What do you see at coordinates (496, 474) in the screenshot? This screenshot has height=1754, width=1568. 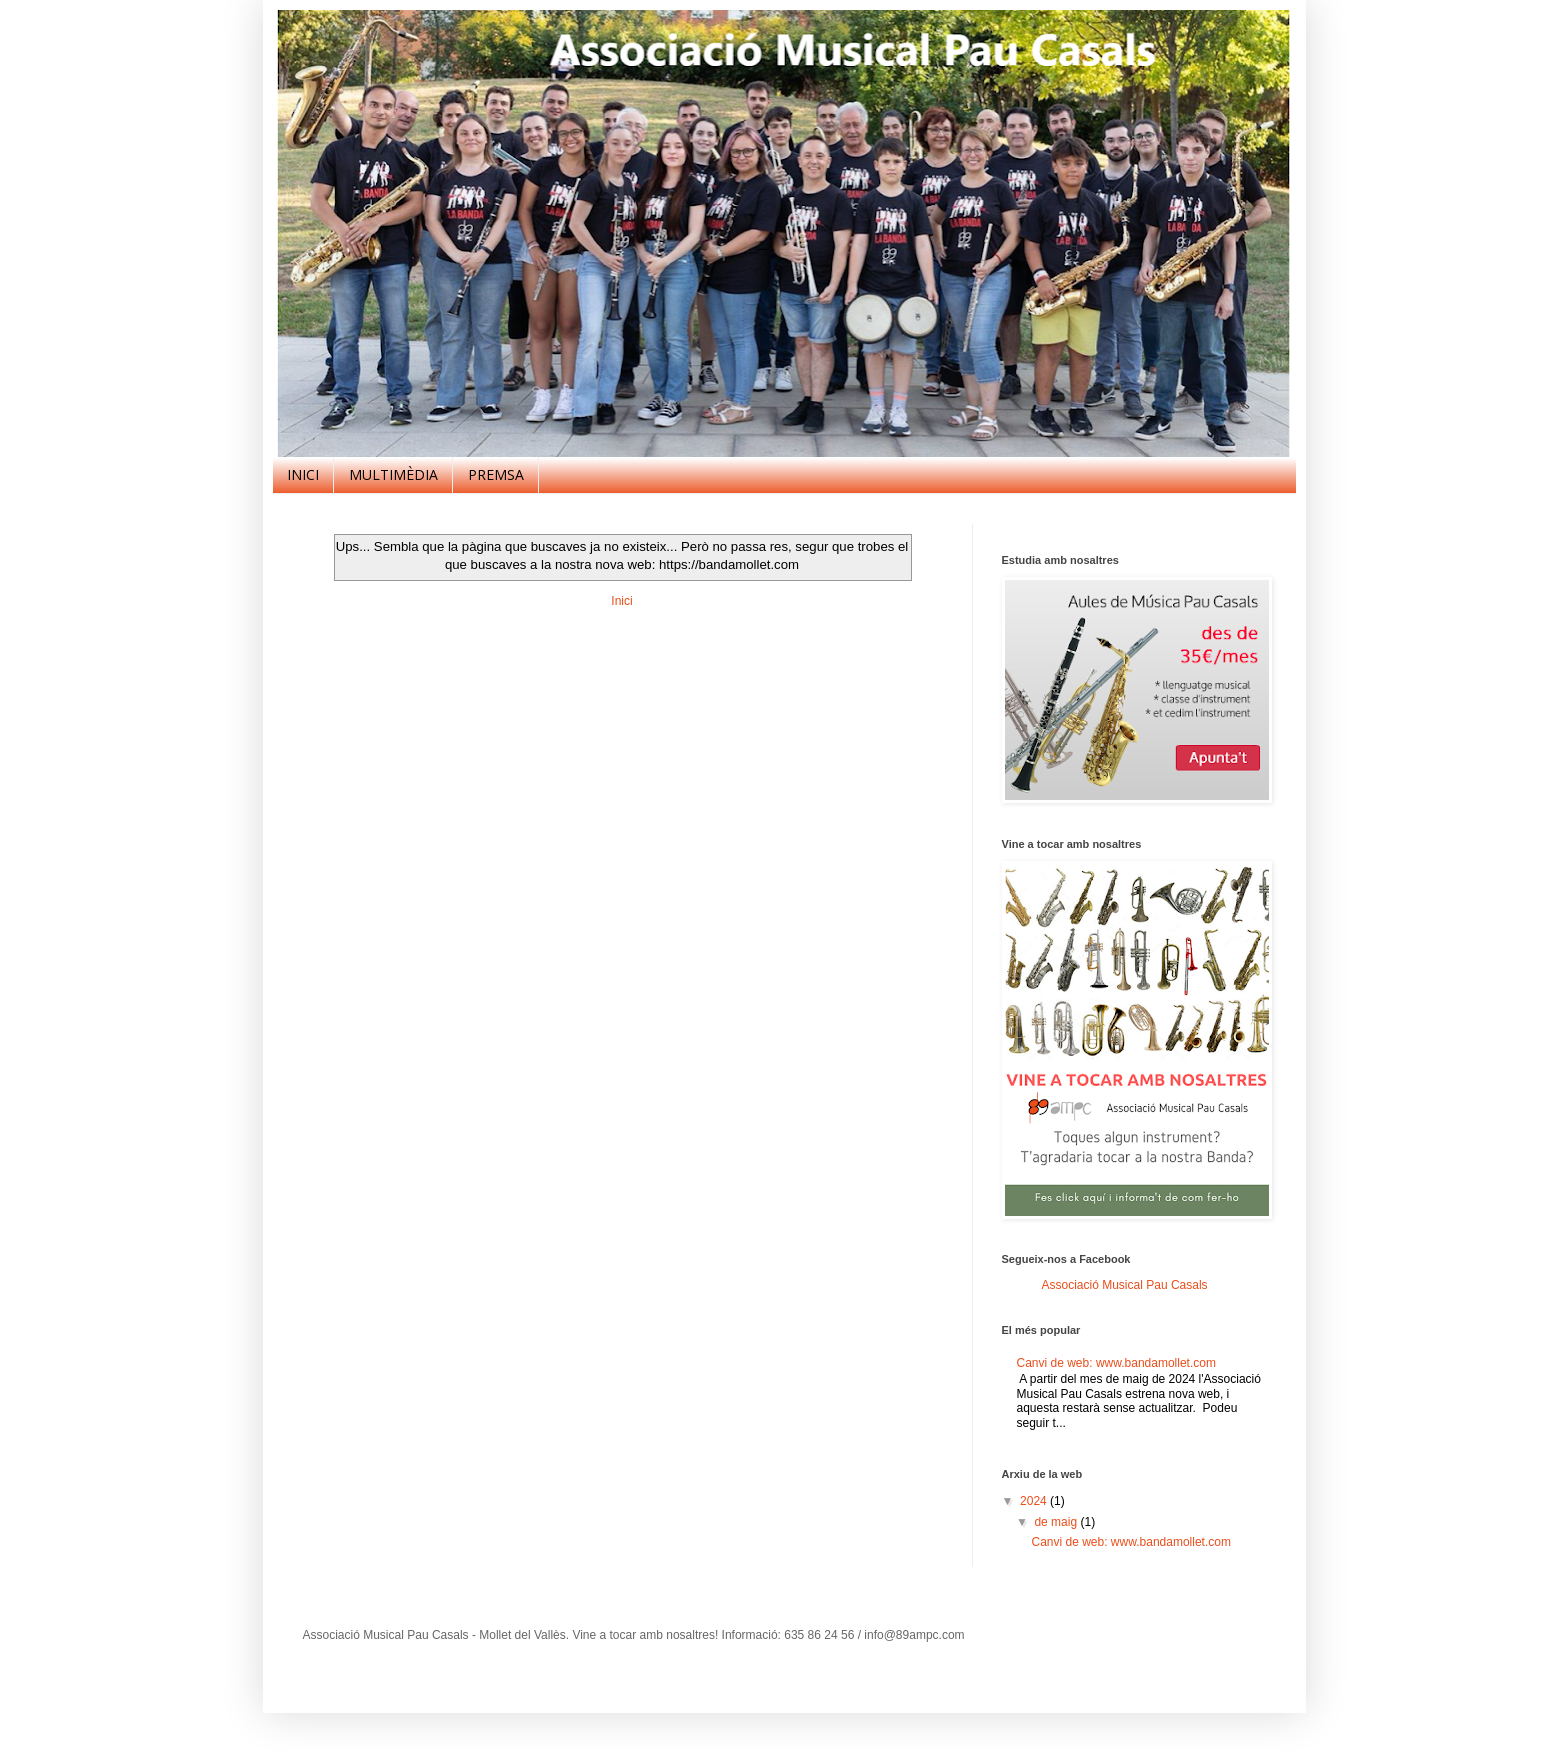 I see `PREMSA` at bounding box center [496, 474].